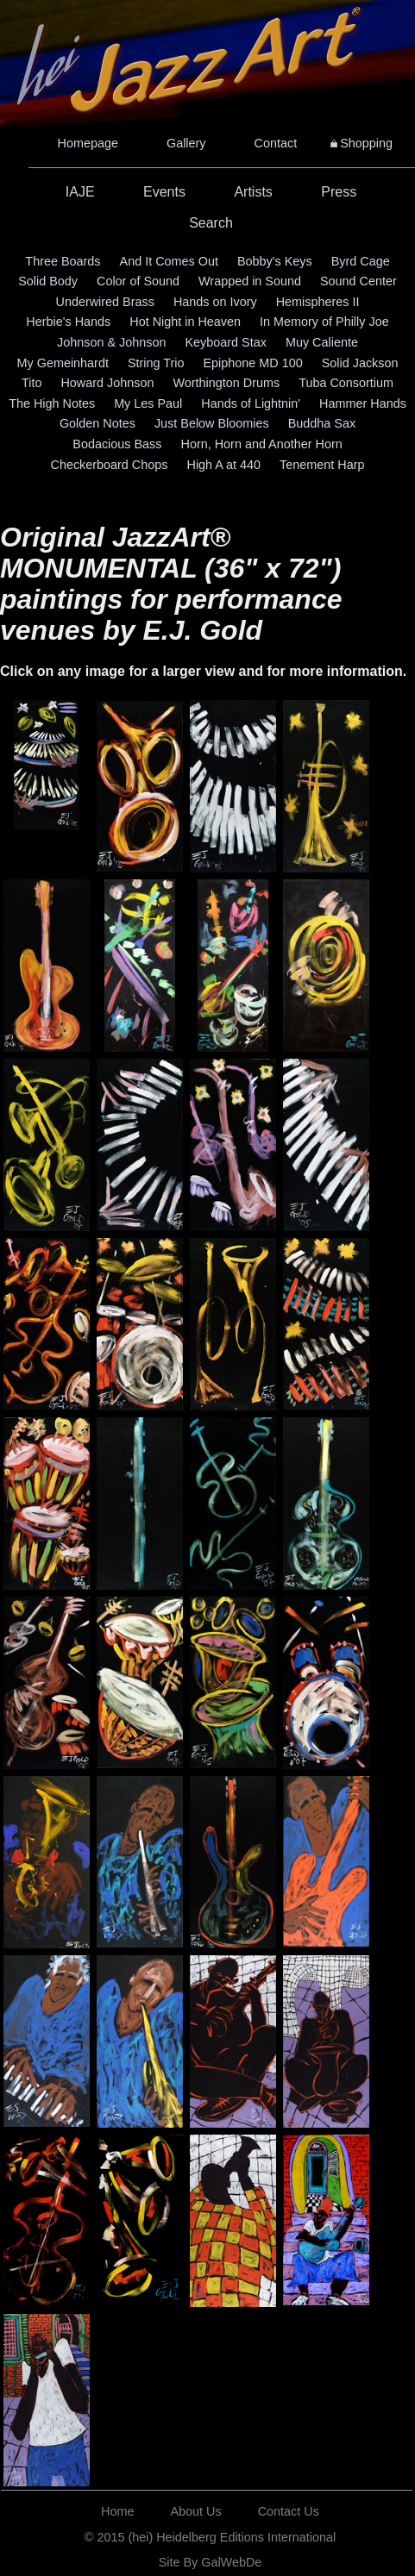 Image resolution: width=415 pixels, height=2576 pixels. I want to click on Contact Us, so click(288, 2511).